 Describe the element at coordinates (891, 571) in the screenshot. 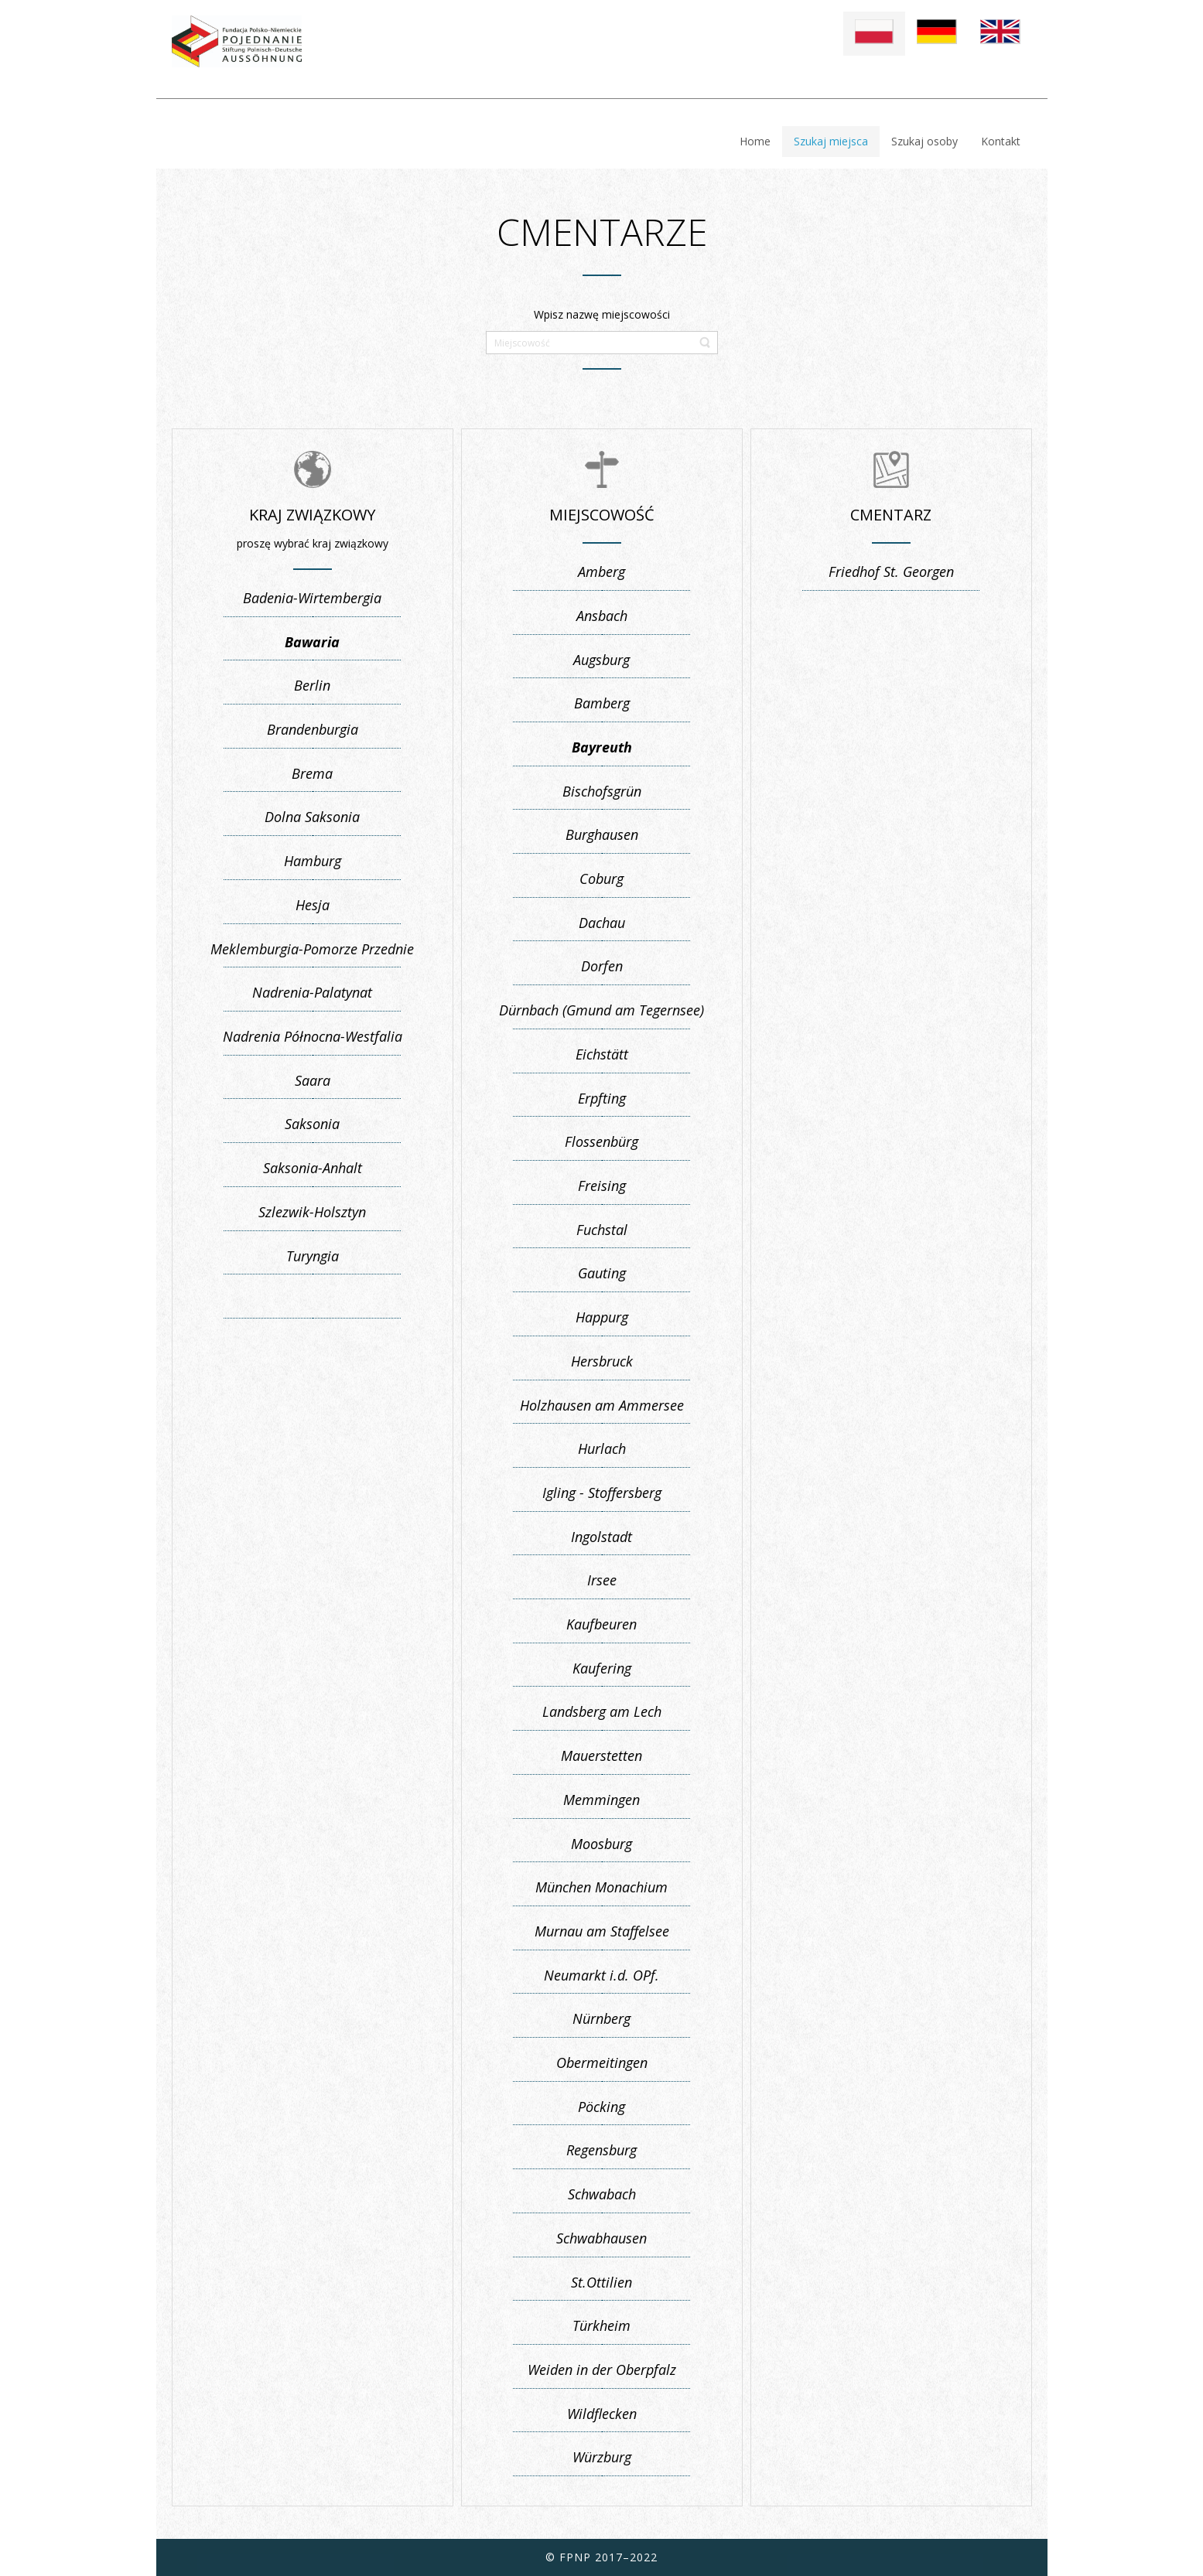

I see `Friedhof St. Georgen` at that location.